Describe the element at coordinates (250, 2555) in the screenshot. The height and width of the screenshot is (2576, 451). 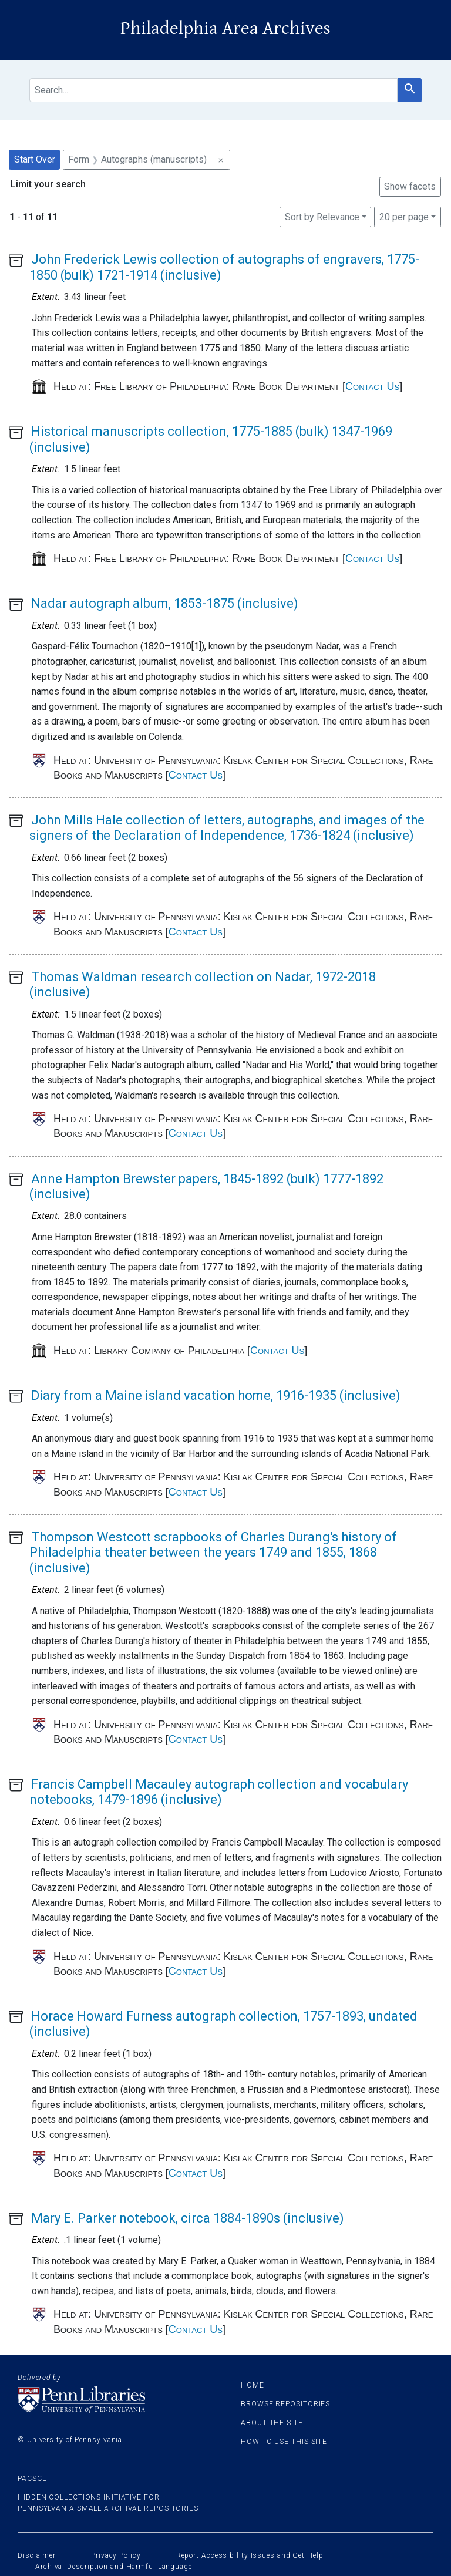
I see `Report Accessibility Issues and Get Help` at that location.